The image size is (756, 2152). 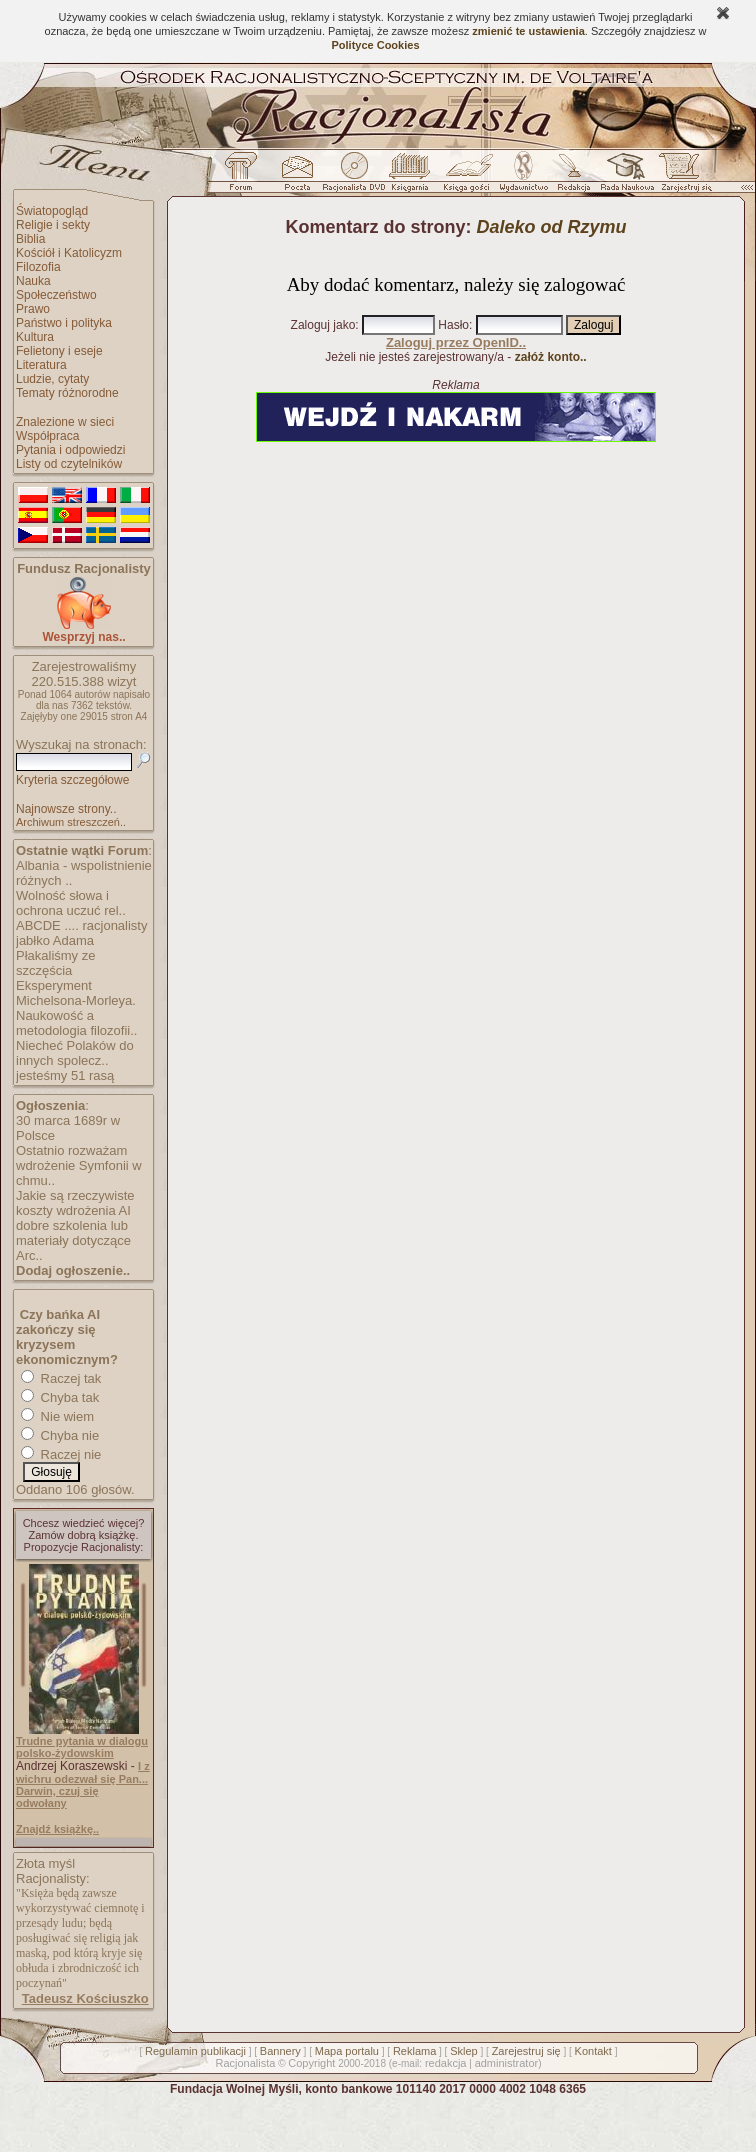 What do you see at coordinates (528, 31) in the screenshot?
I see `zmienić te ustawienia` at bounding box center [528, 31].